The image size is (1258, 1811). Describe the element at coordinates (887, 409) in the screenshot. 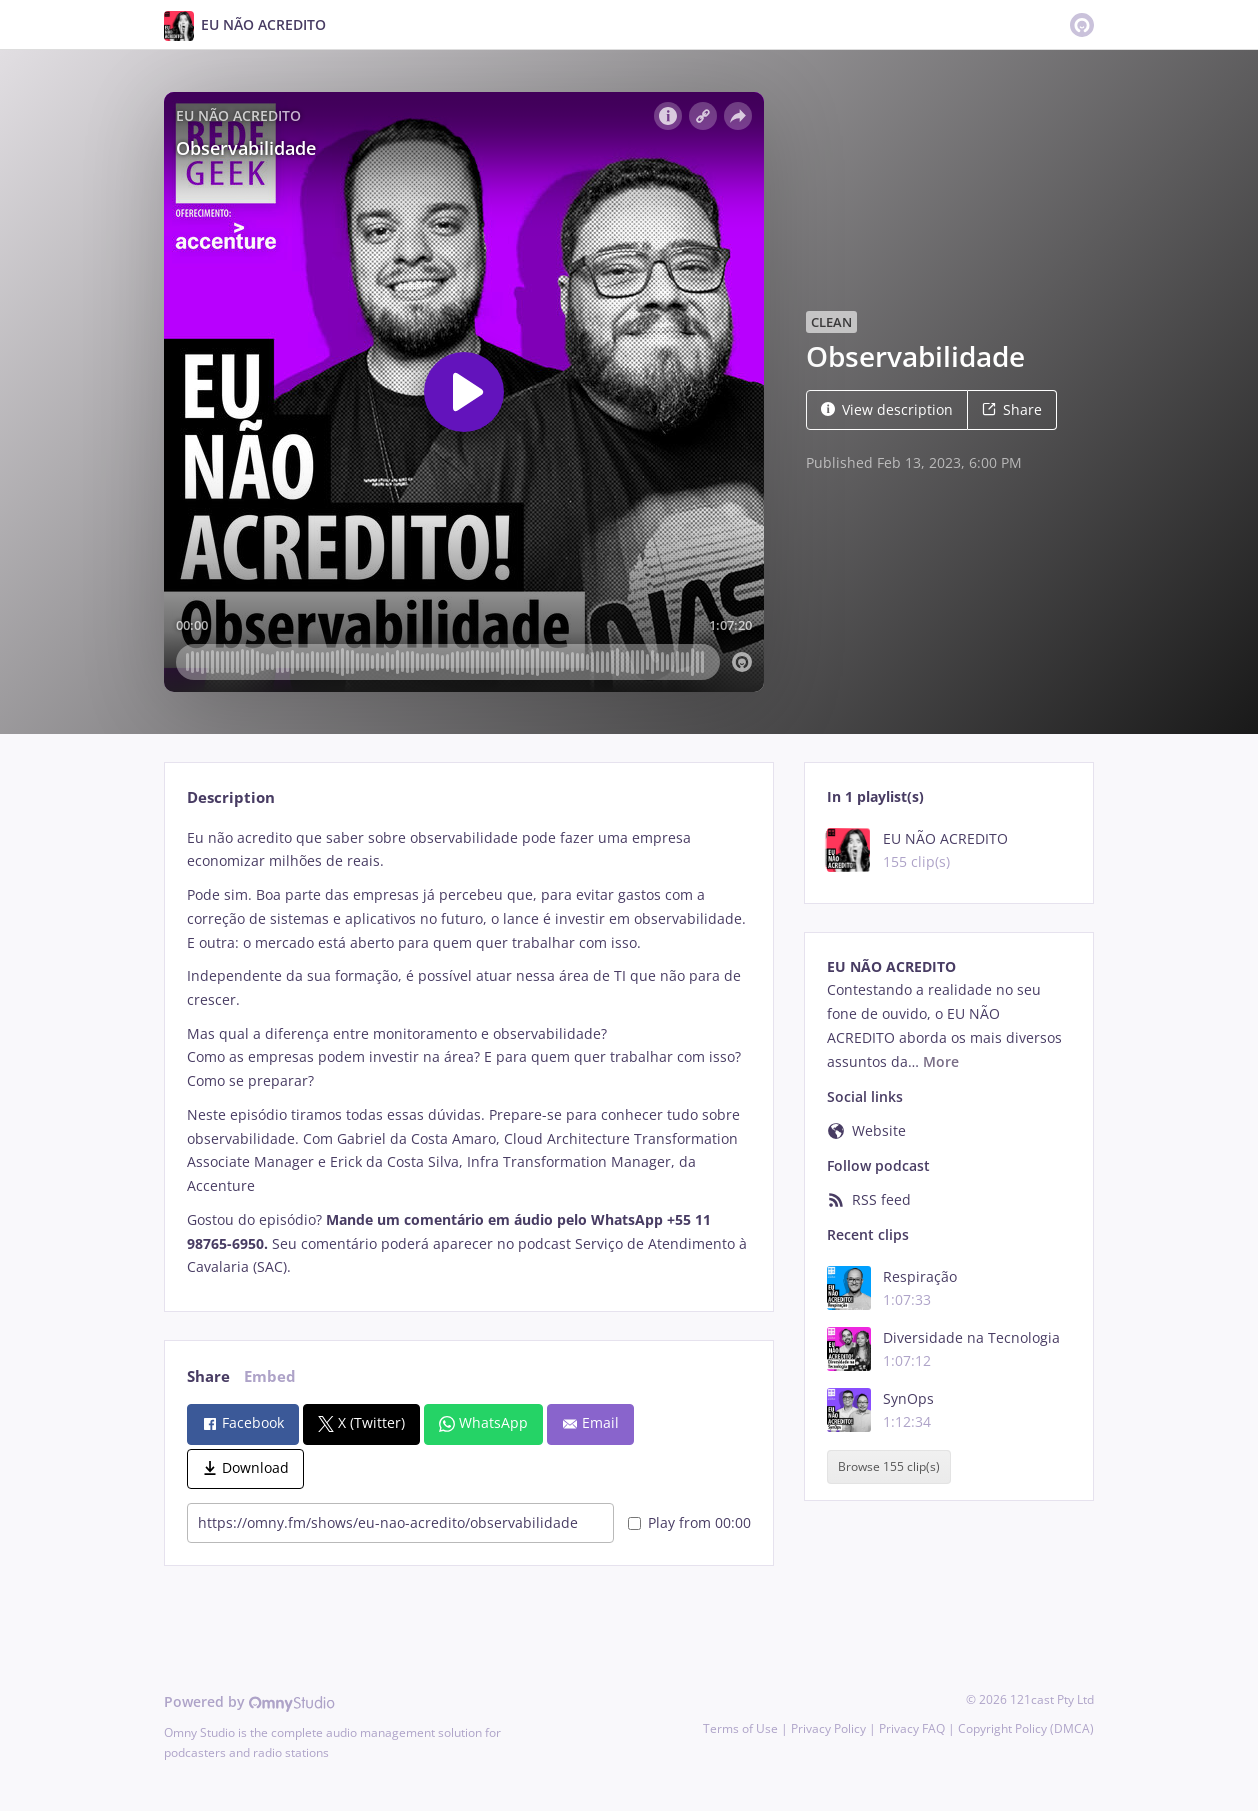

I see `View description` at that location.